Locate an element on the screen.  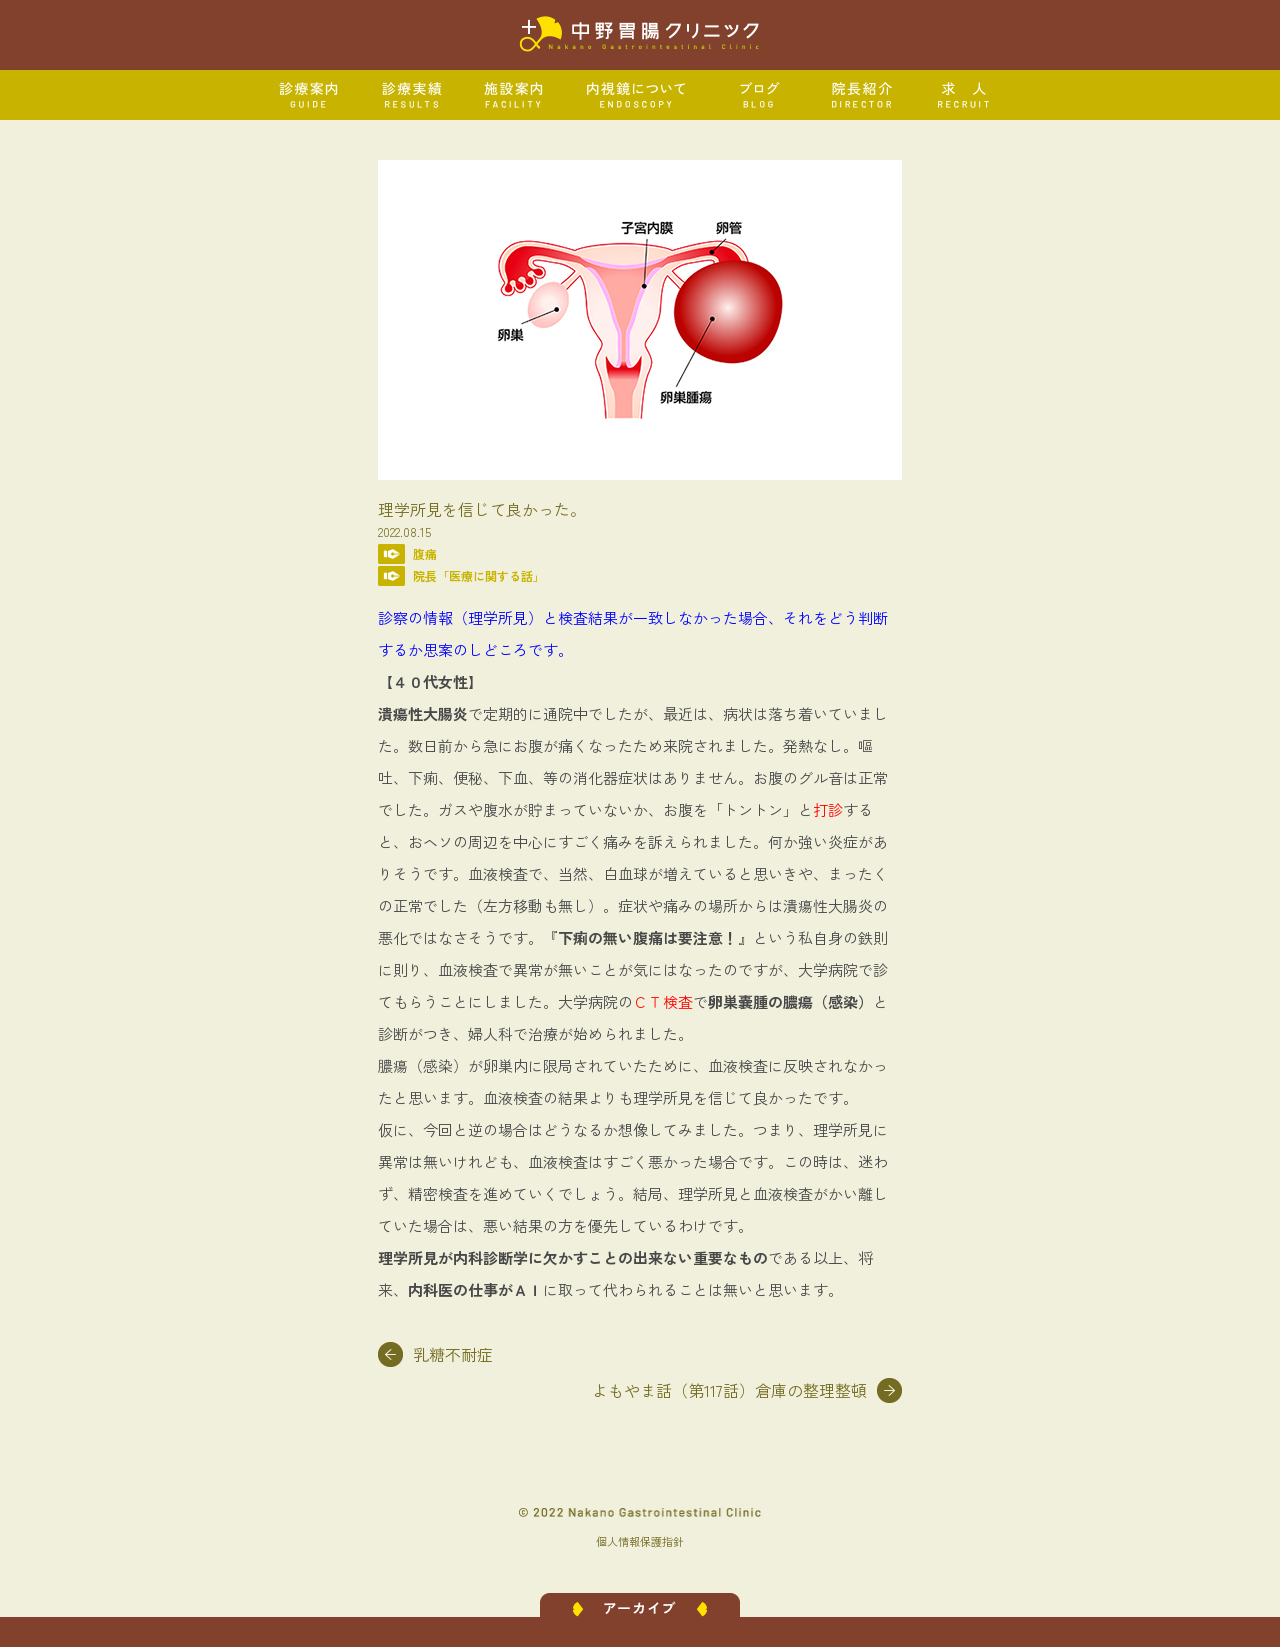
腹痛 is located at coordinates (425, 553).